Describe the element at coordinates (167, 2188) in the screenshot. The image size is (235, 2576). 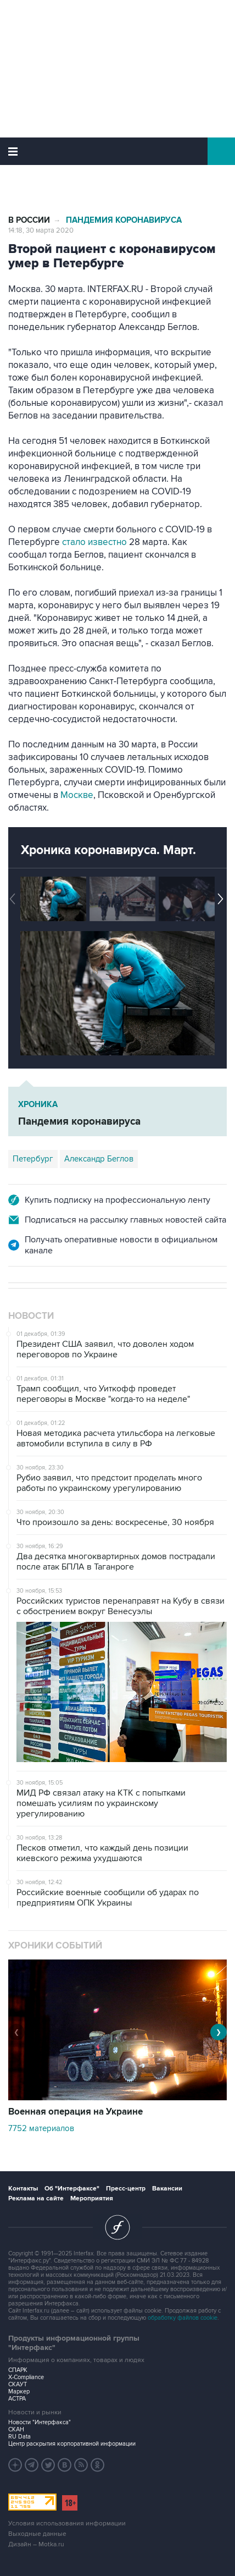
I see `Вакансии` at that location.